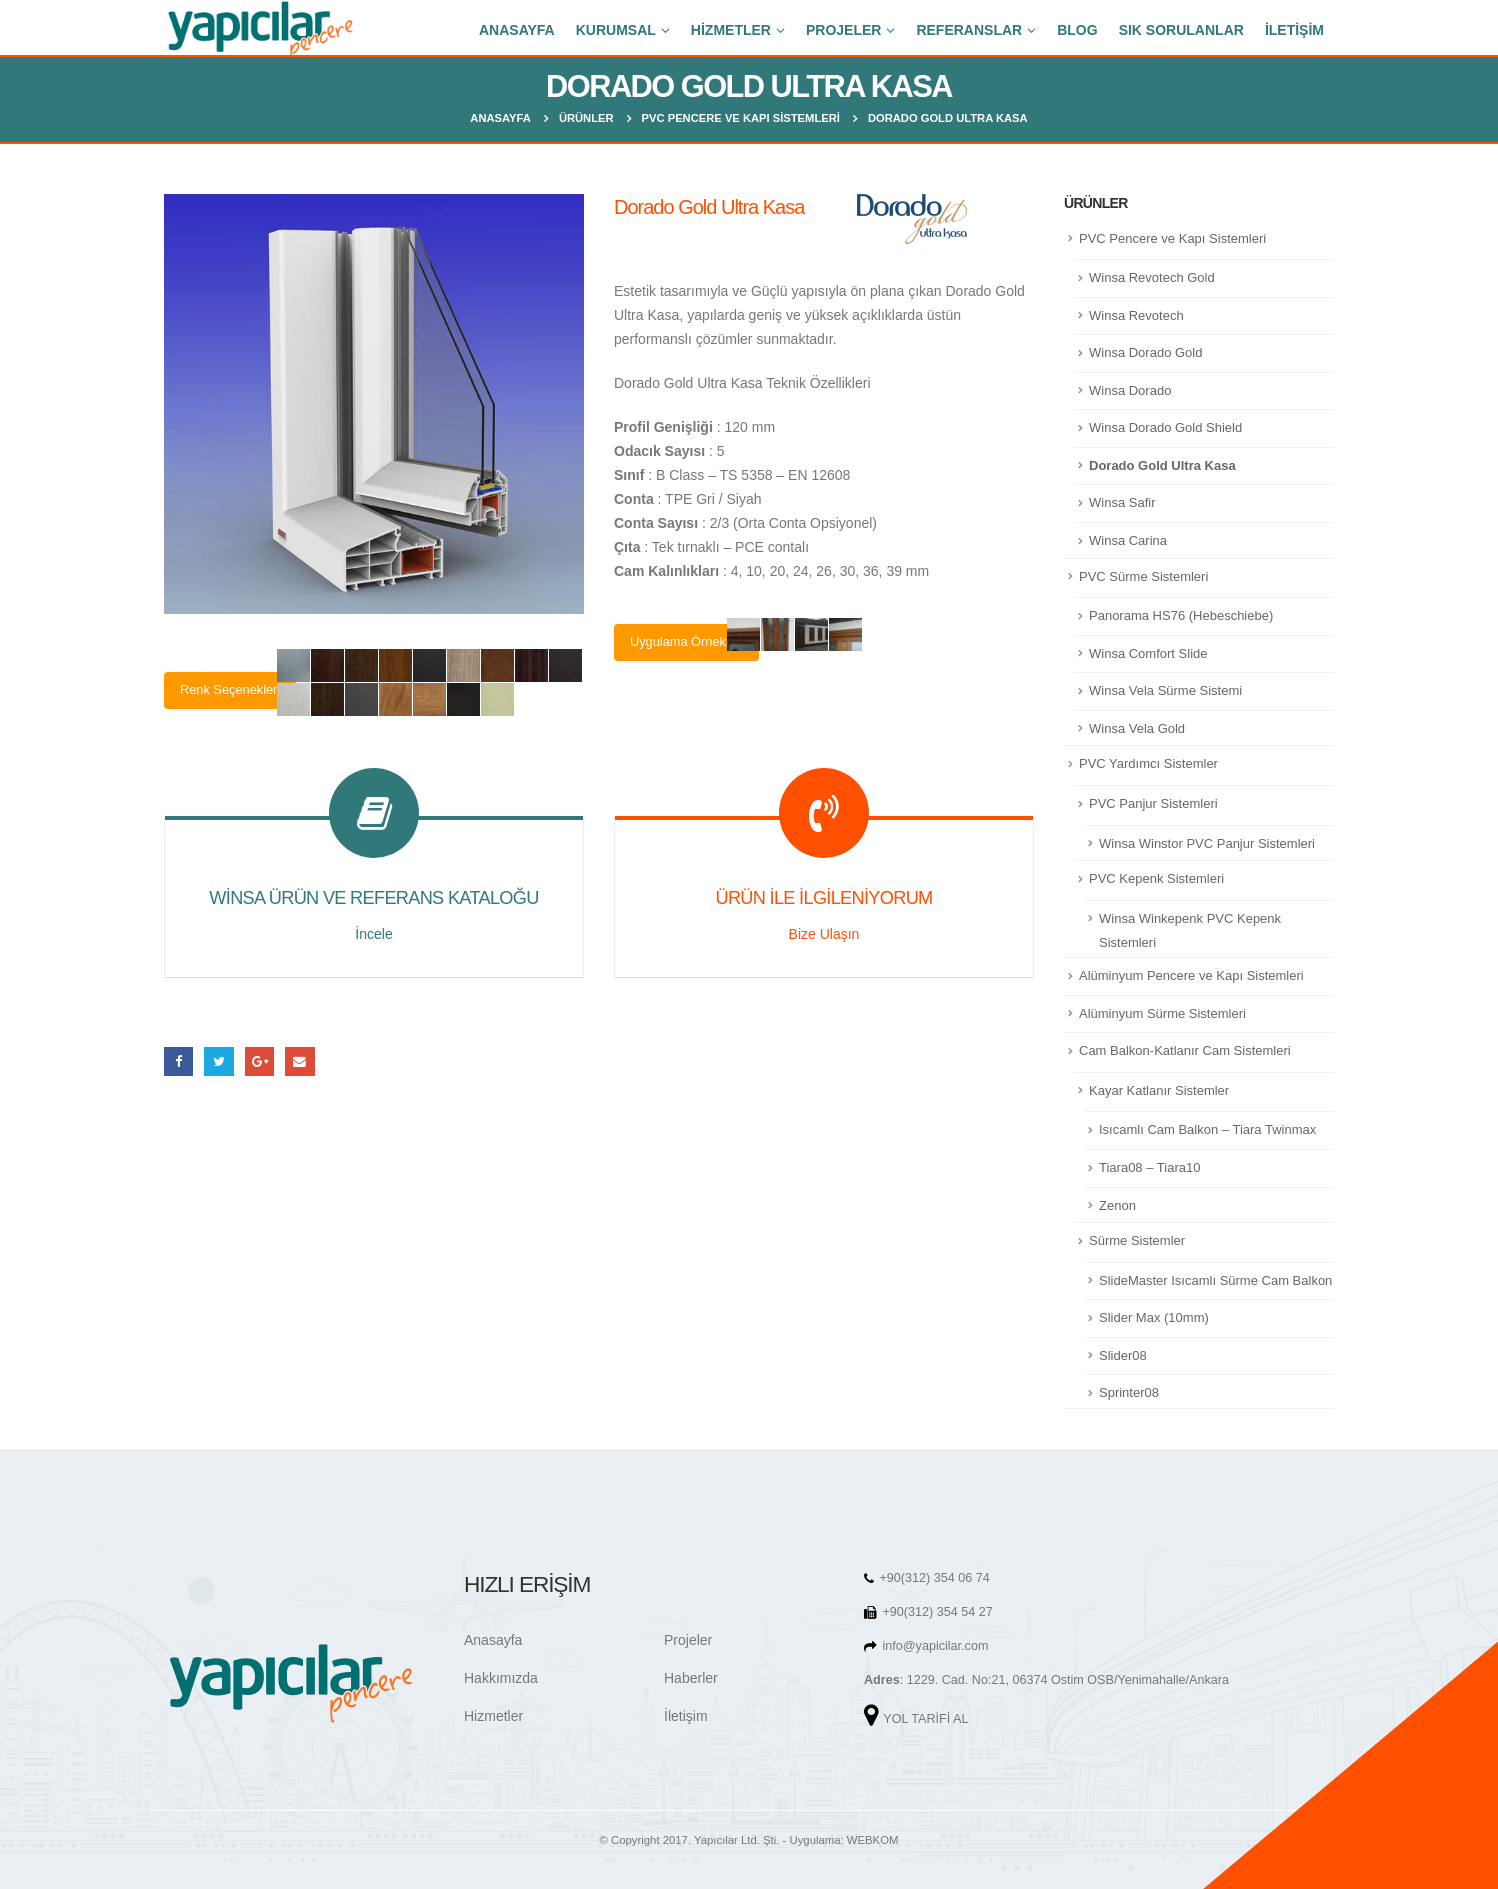 Image resolution: width=1498 pixels, height=1889 pixels. Describe the element at coordinates (1153, 803) in the screenshot. I see `PVC Panjur Sistemleri` at that location.